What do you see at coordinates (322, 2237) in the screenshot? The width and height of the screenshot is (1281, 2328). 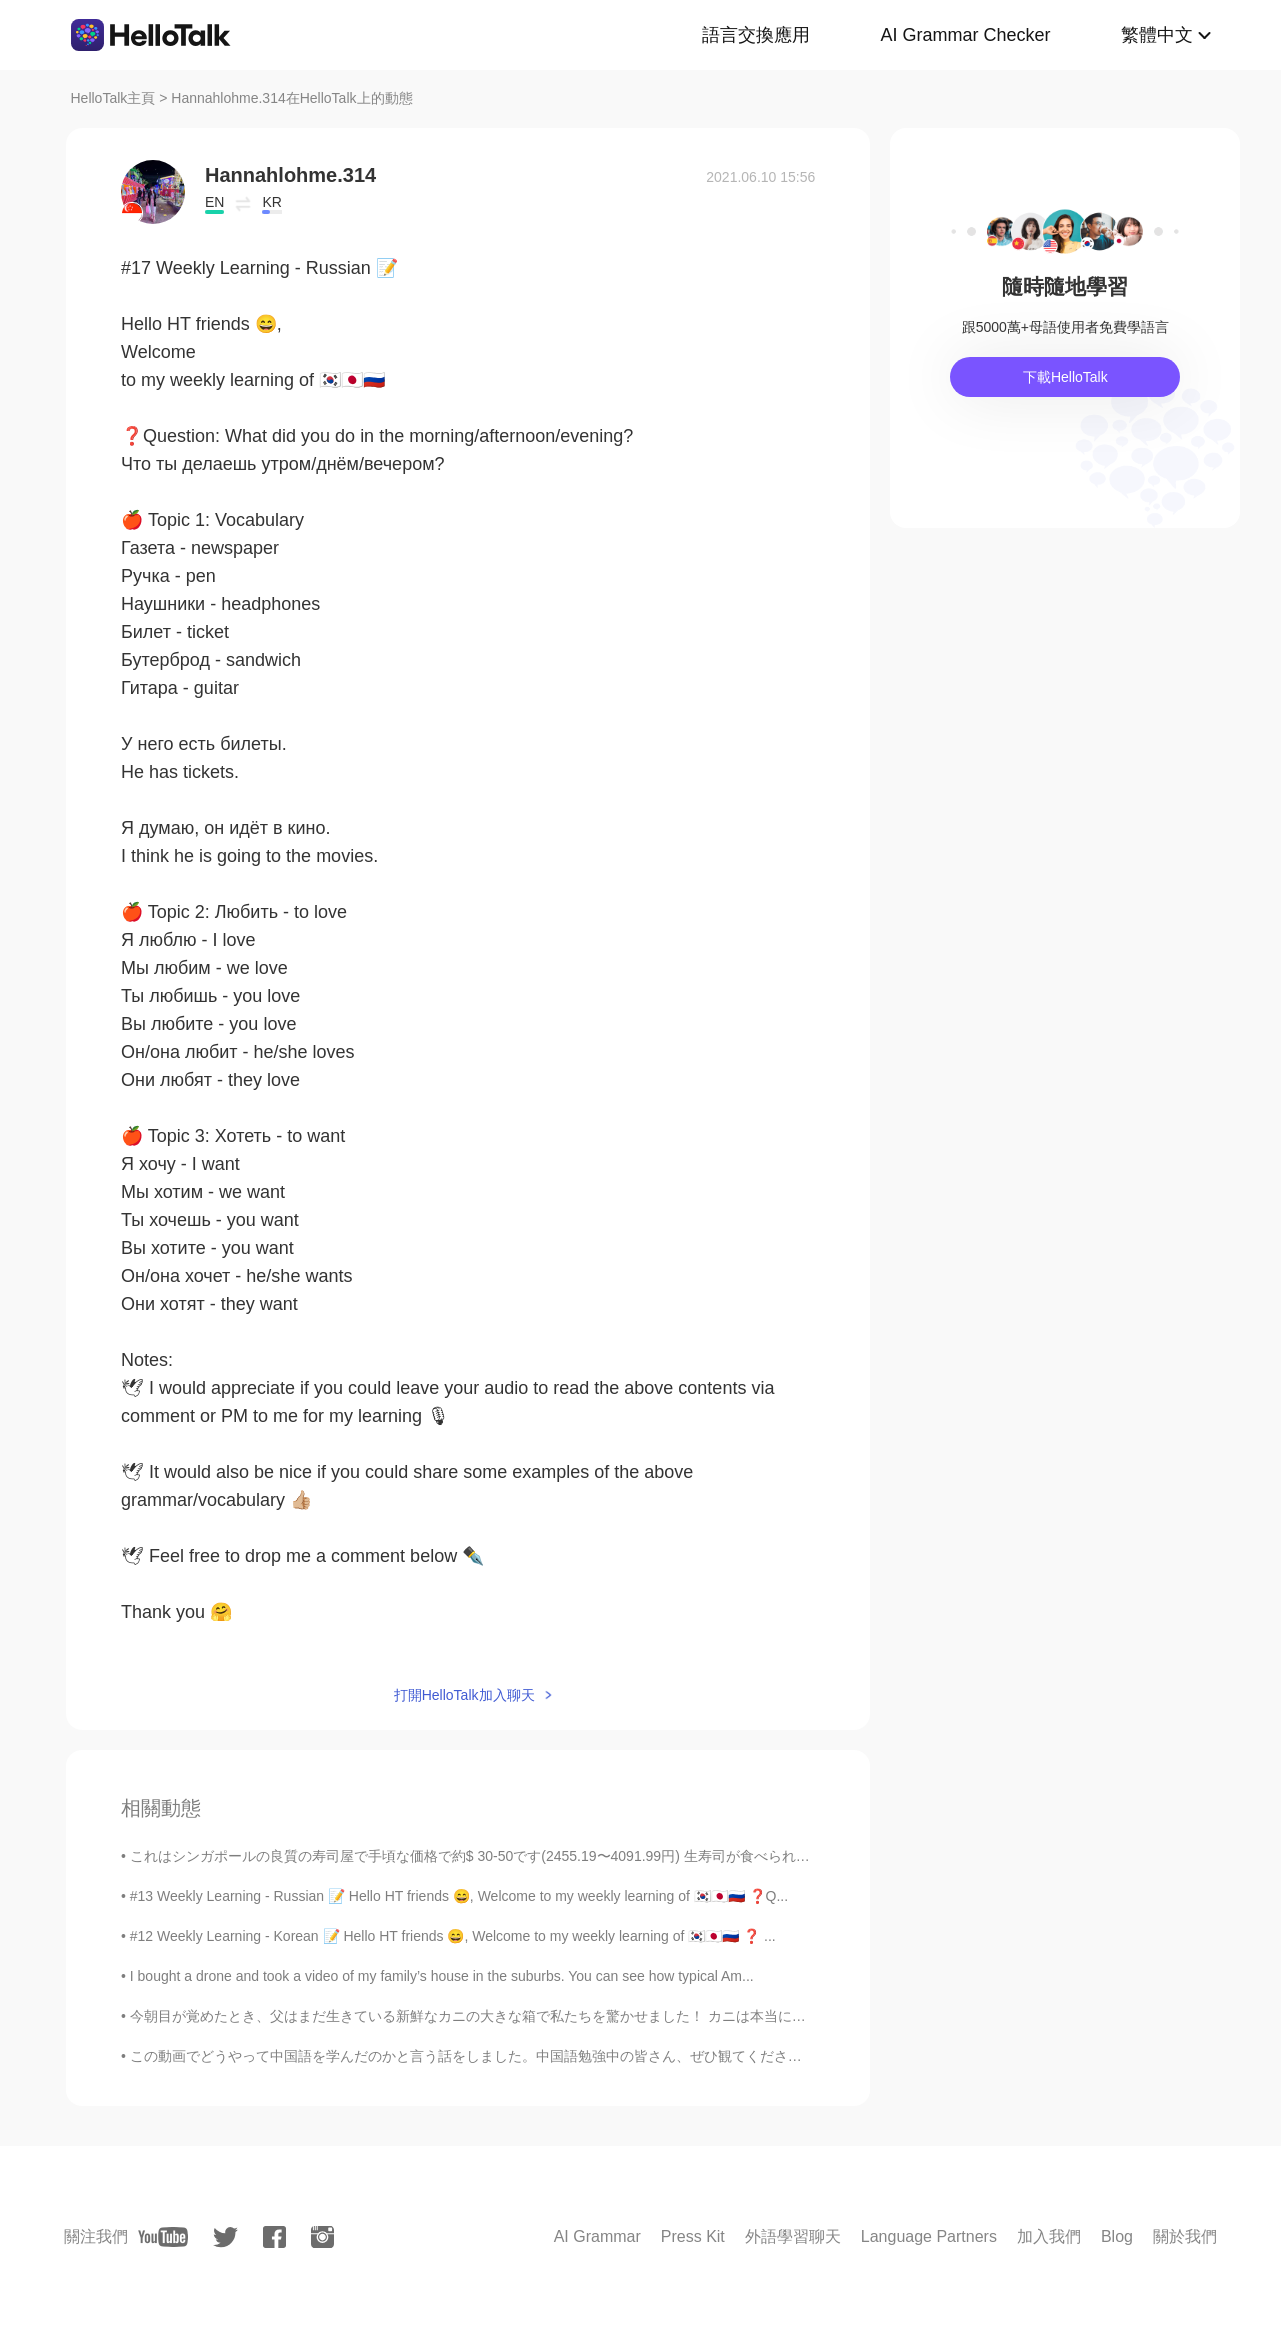 I see `[instagram]` at bounding box center [322, 2237].